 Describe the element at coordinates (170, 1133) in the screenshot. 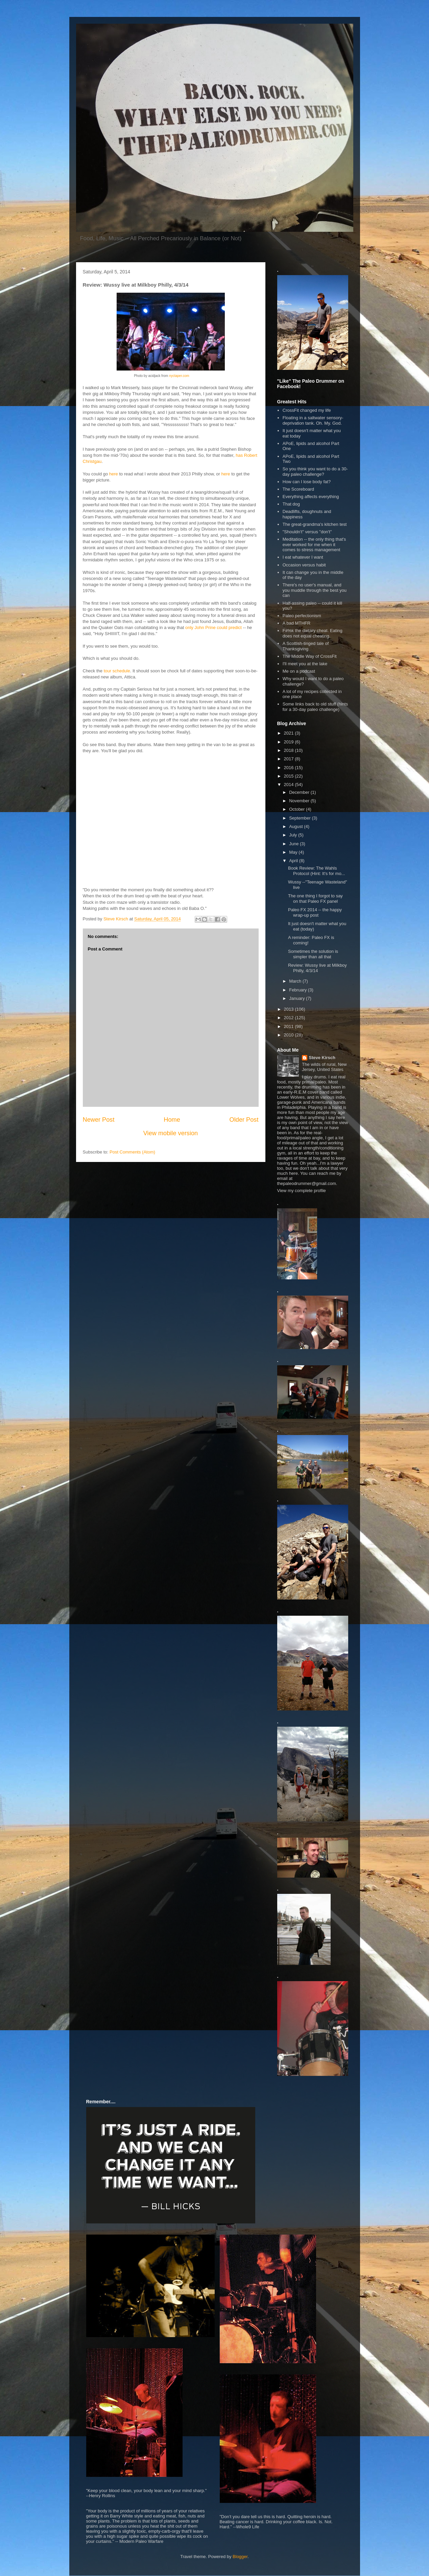

I see `View mobile version` at that location.